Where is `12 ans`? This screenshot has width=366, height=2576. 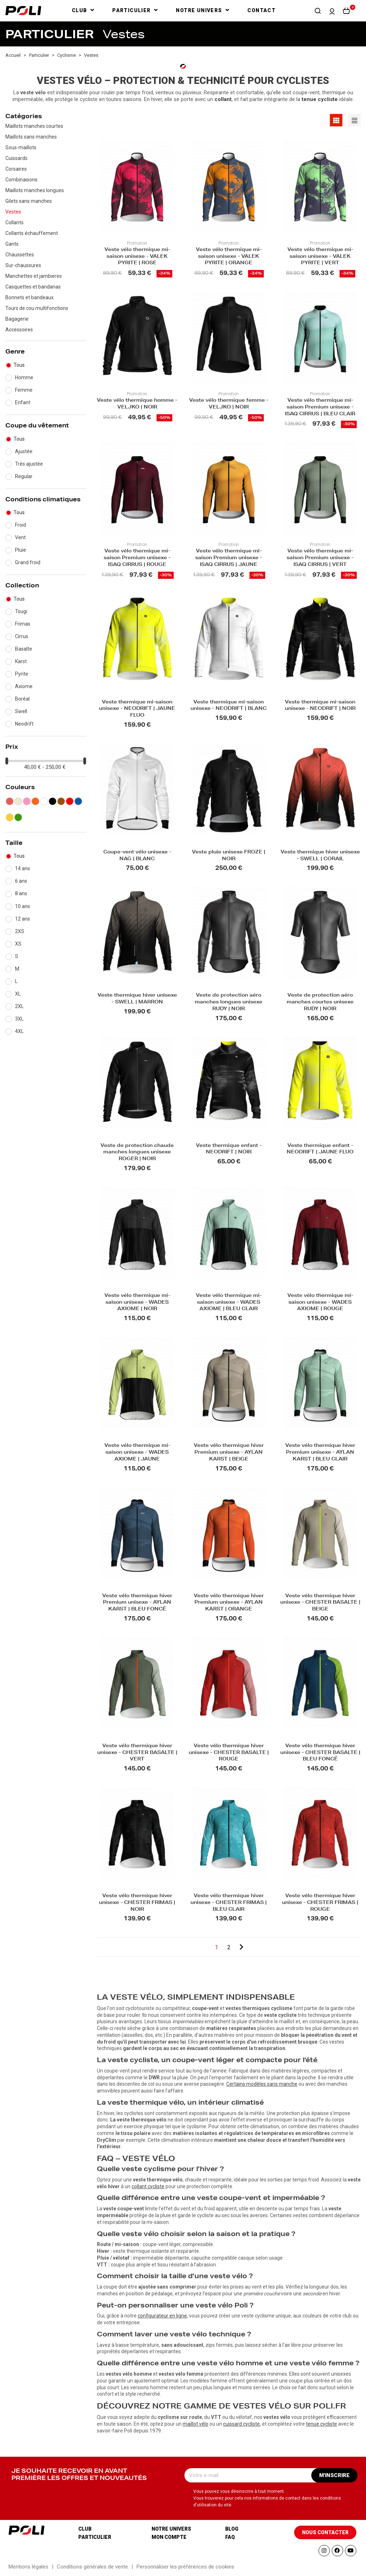 12 ans is located at coordinates (22, 919).